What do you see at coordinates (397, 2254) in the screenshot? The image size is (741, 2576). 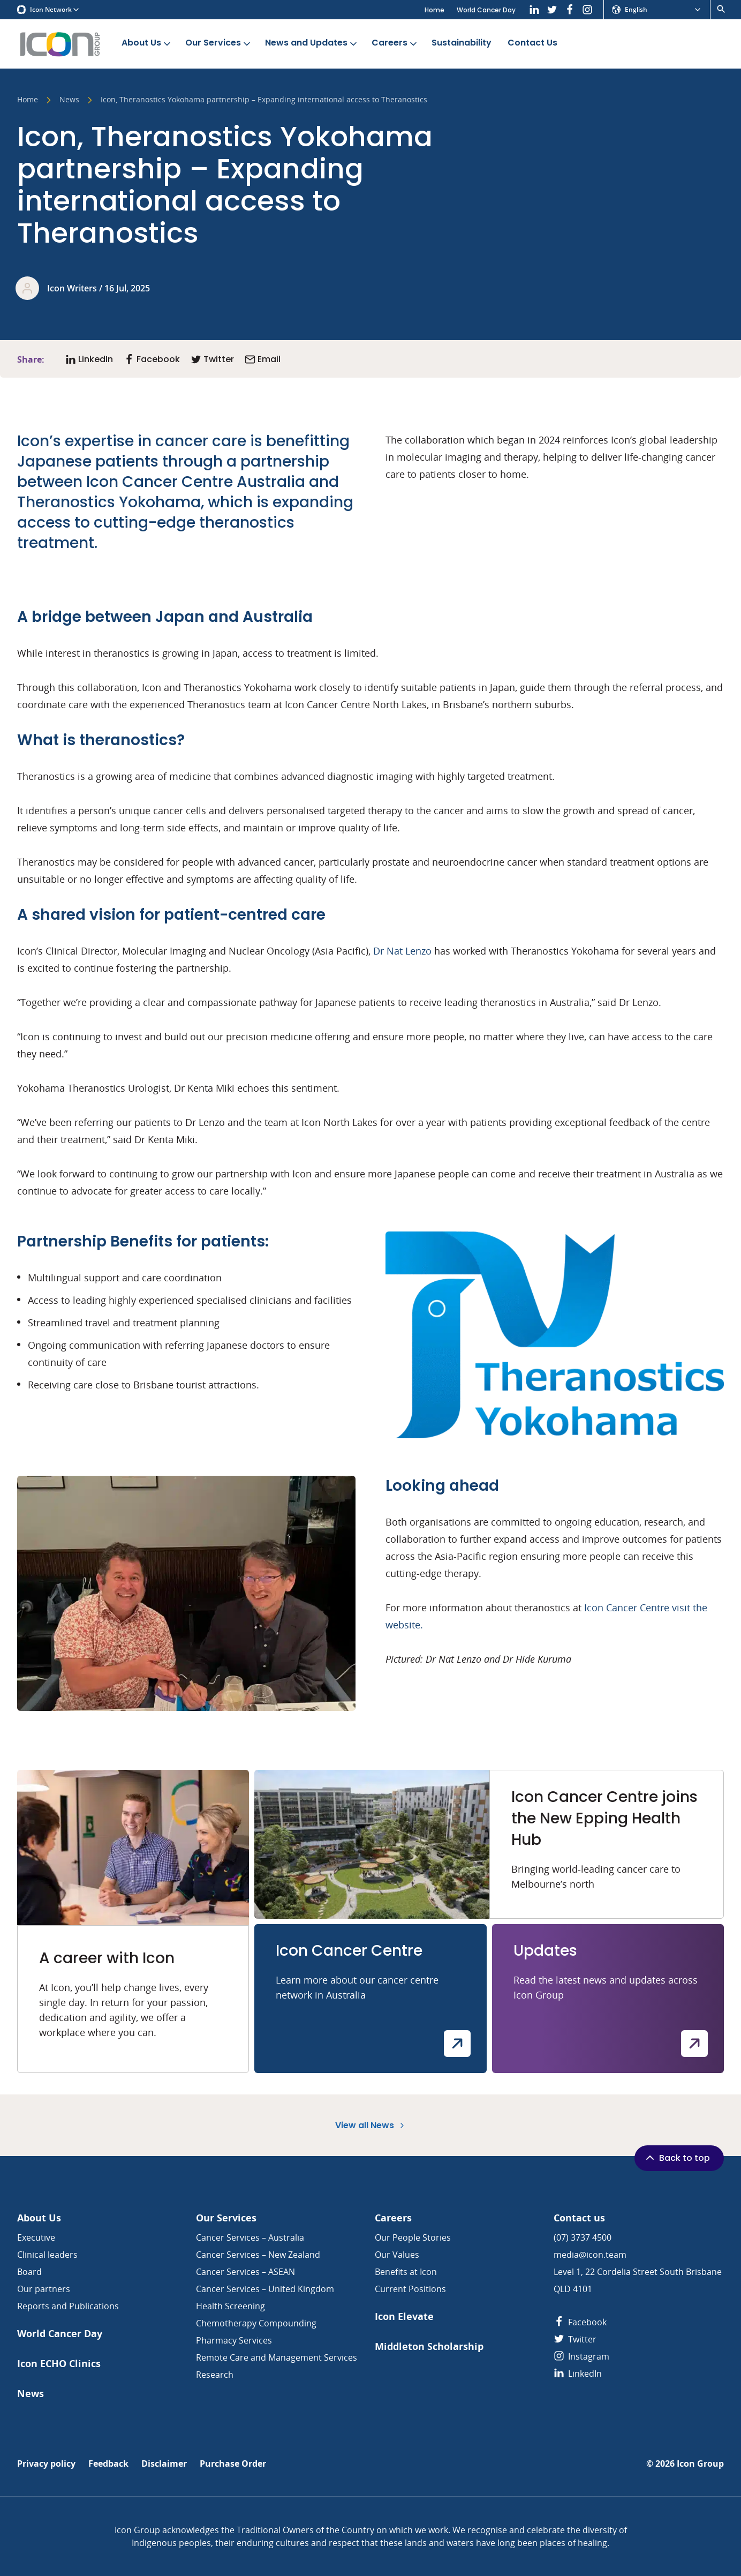 I see `Our Values` at bounding box center [397, 2254].